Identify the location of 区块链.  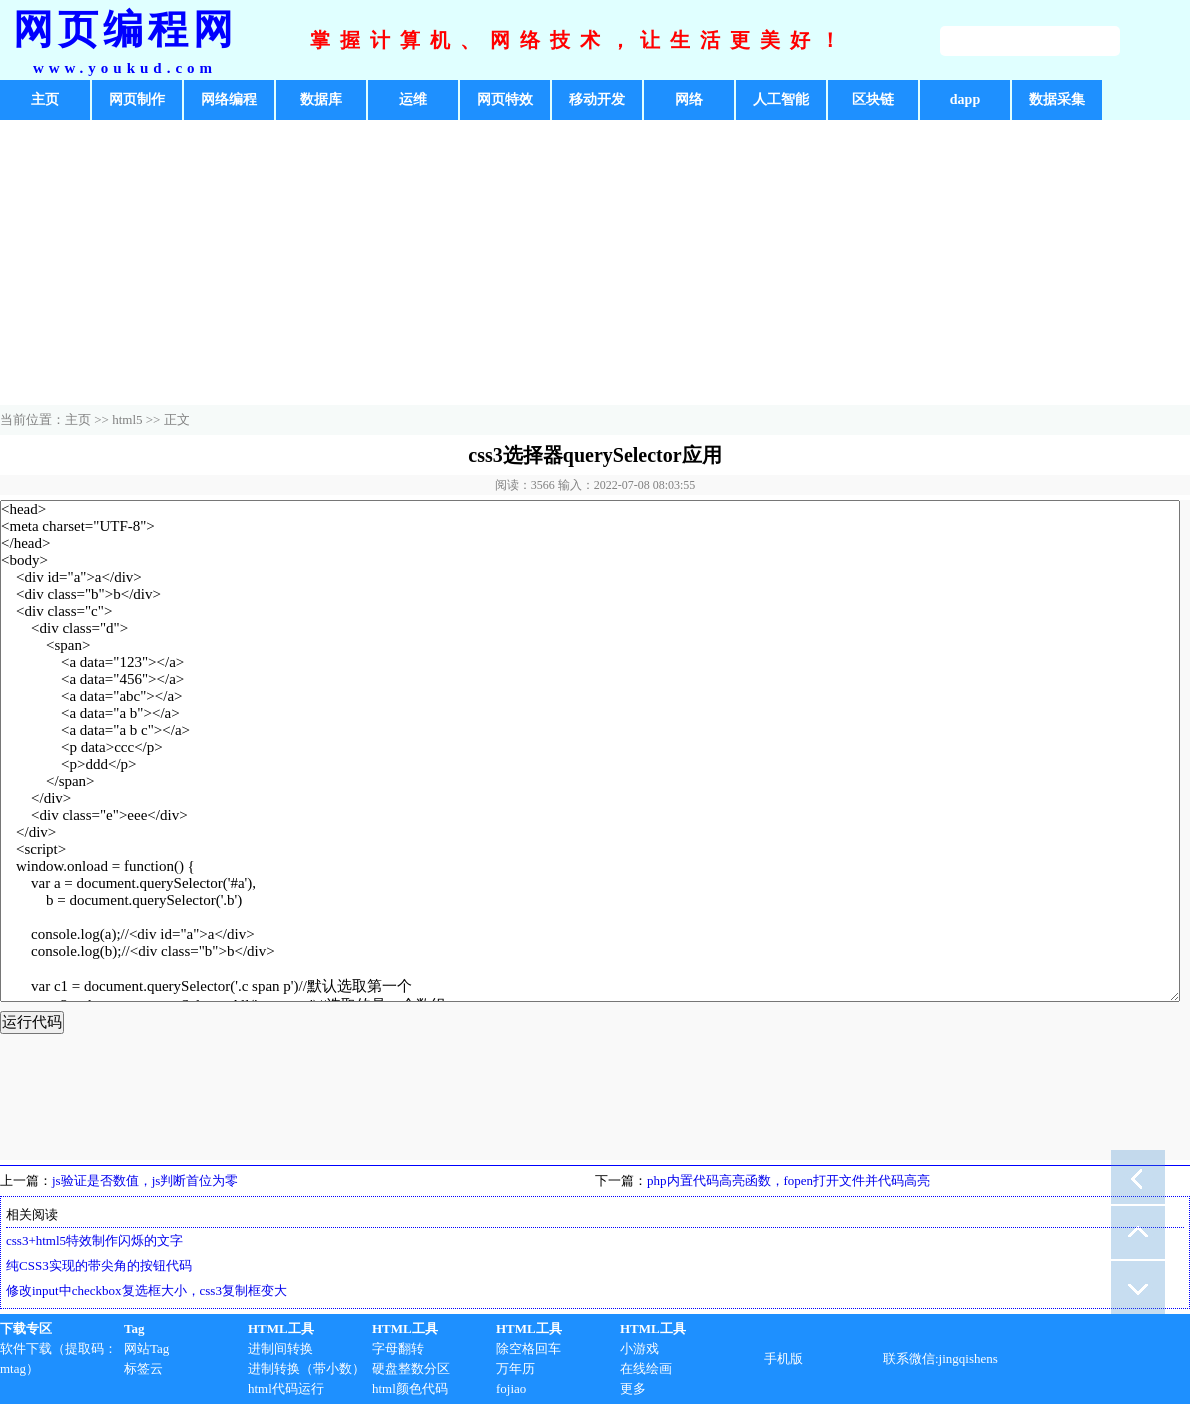
(873, 99).